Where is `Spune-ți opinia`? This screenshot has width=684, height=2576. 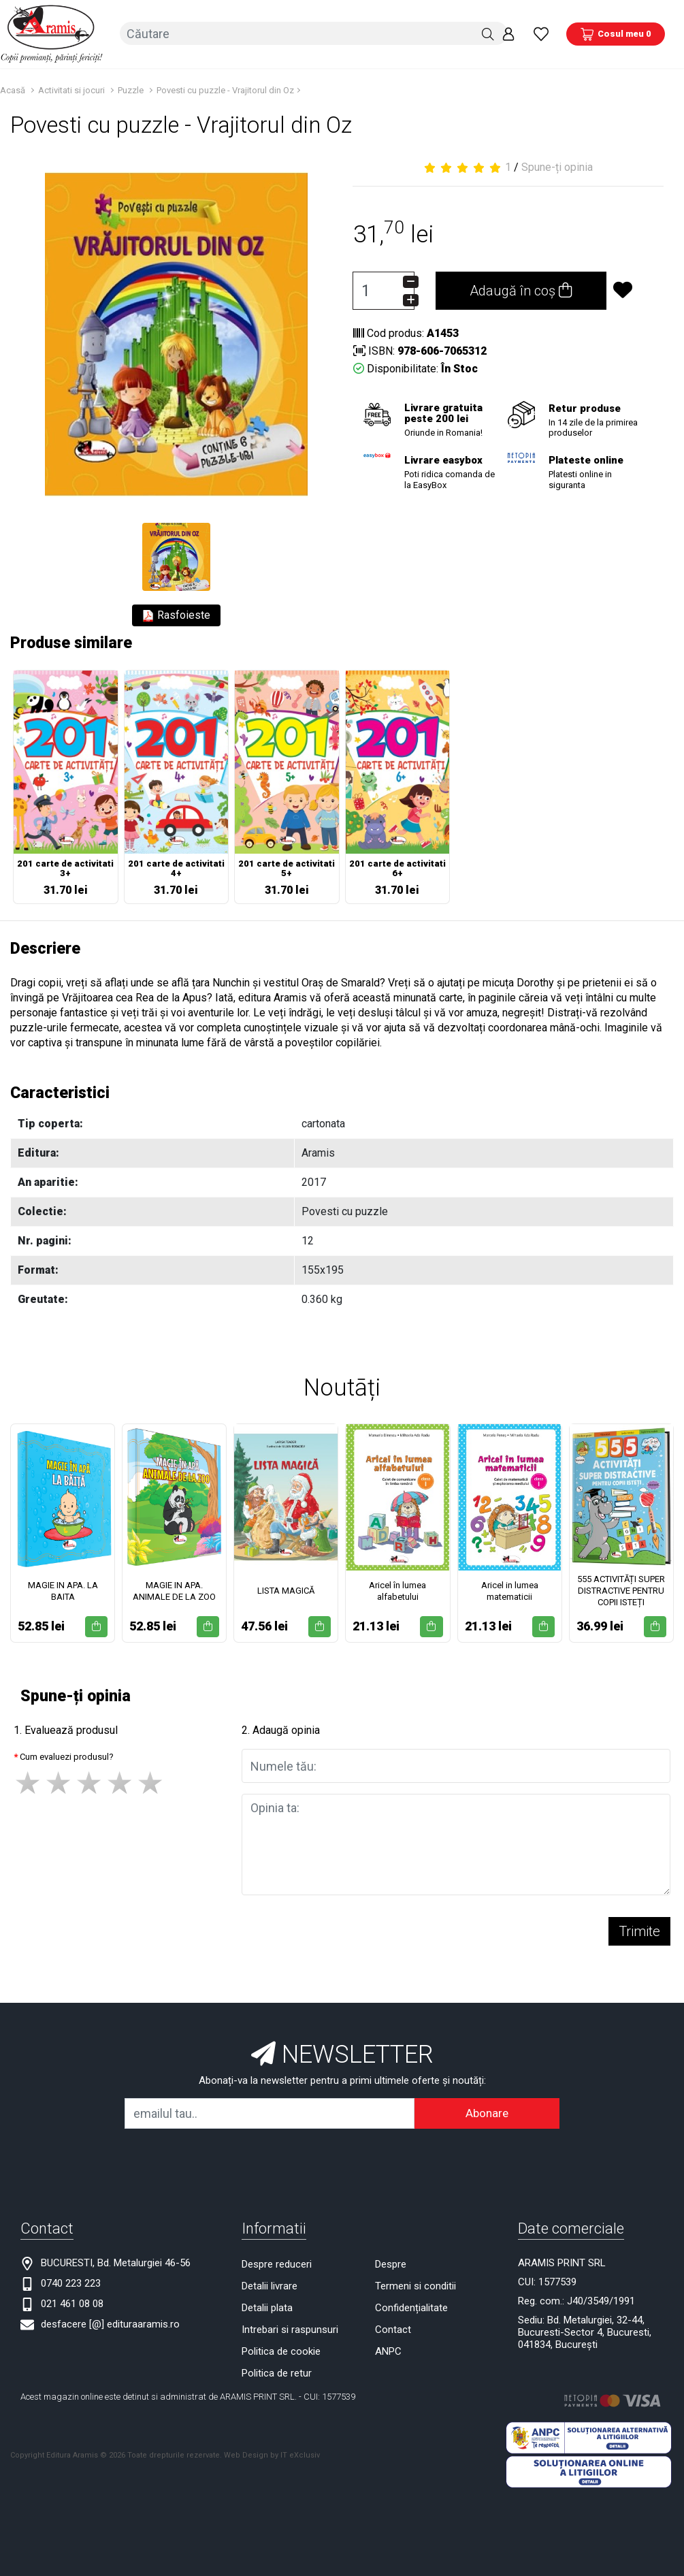
Spune-ți opinia is located at coordinates (557, 166).